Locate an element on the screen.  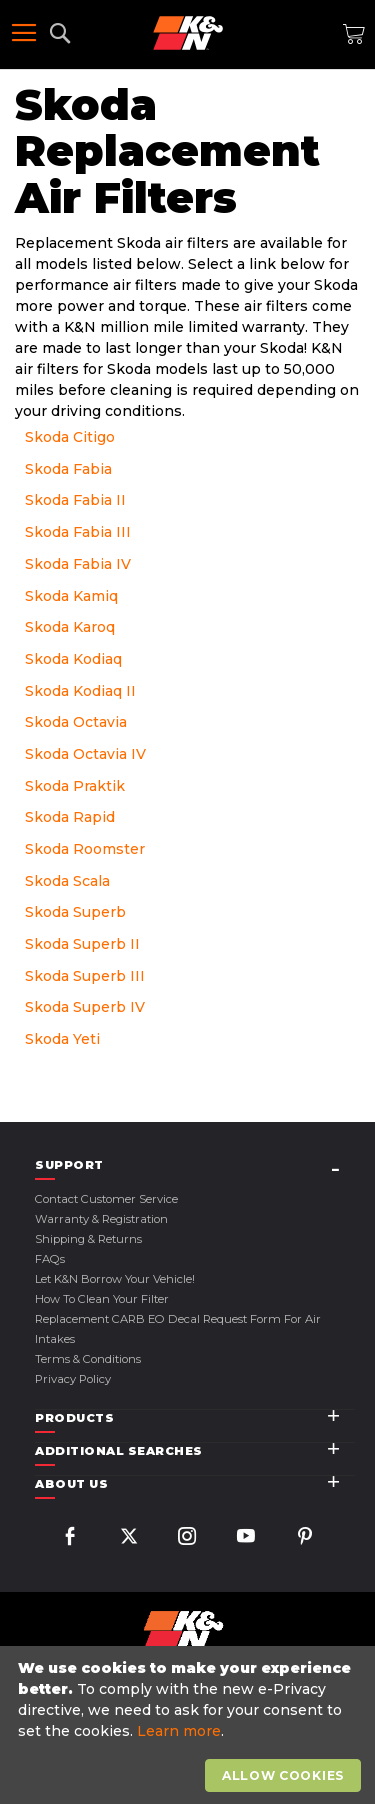
Skoda Fabia is located at coordinates (68, 469).